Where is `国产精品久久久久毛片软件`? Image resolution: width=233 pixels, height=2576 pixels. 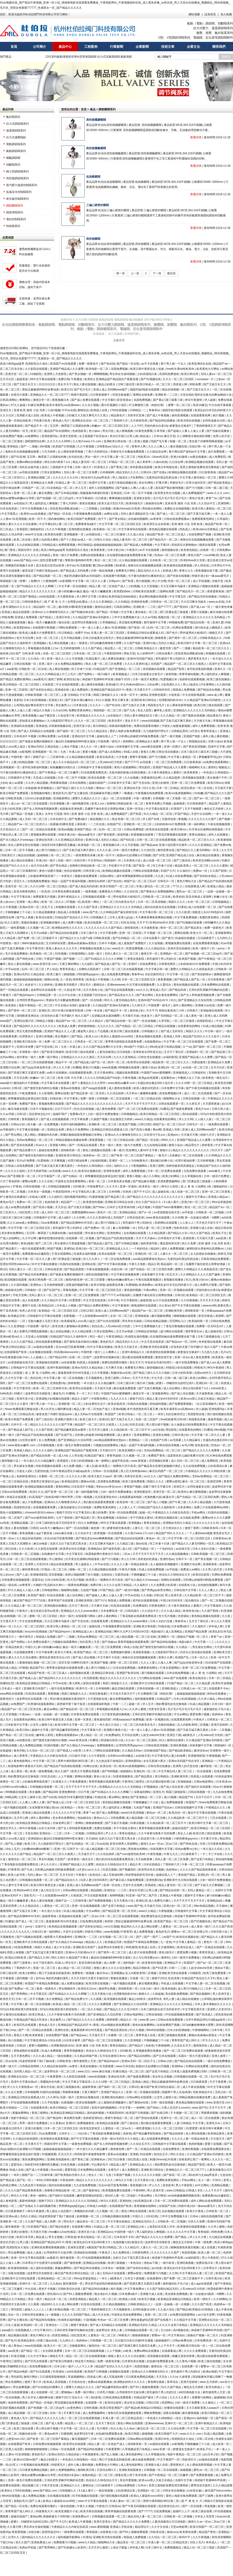 国产精品久久久久毛片软件 is located at coordinates (121, 2009).